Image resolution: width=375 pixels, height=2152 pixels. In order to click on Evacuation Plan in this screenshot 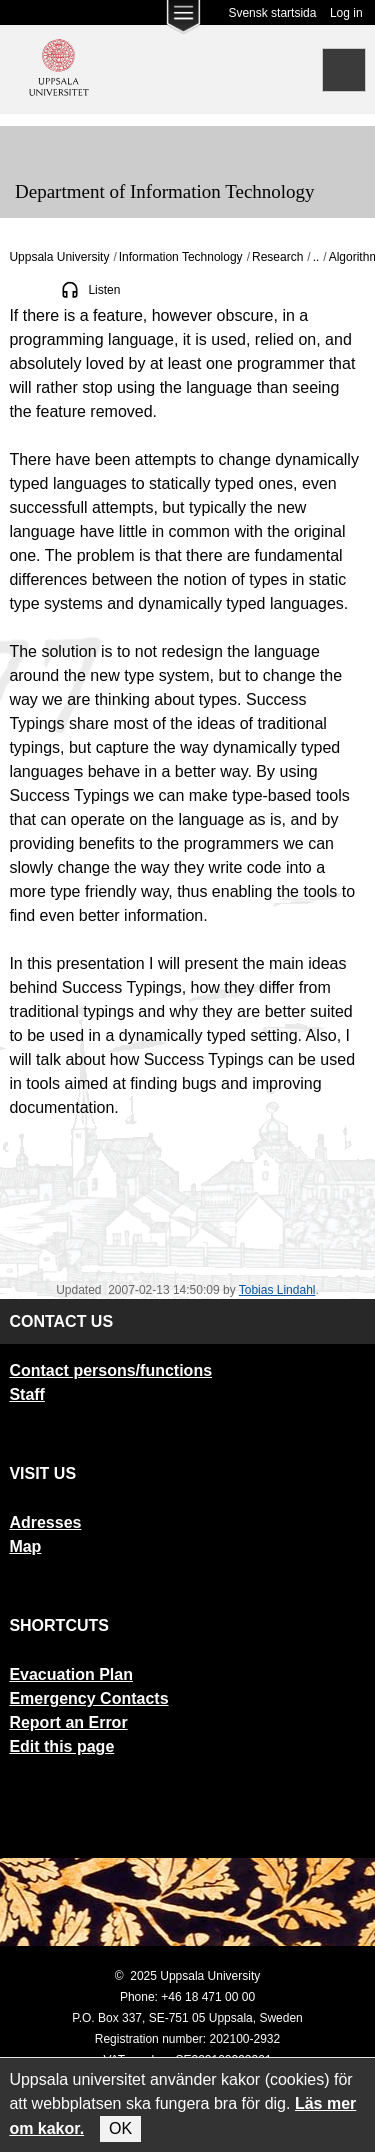, I will do `click(71, 1674)`.